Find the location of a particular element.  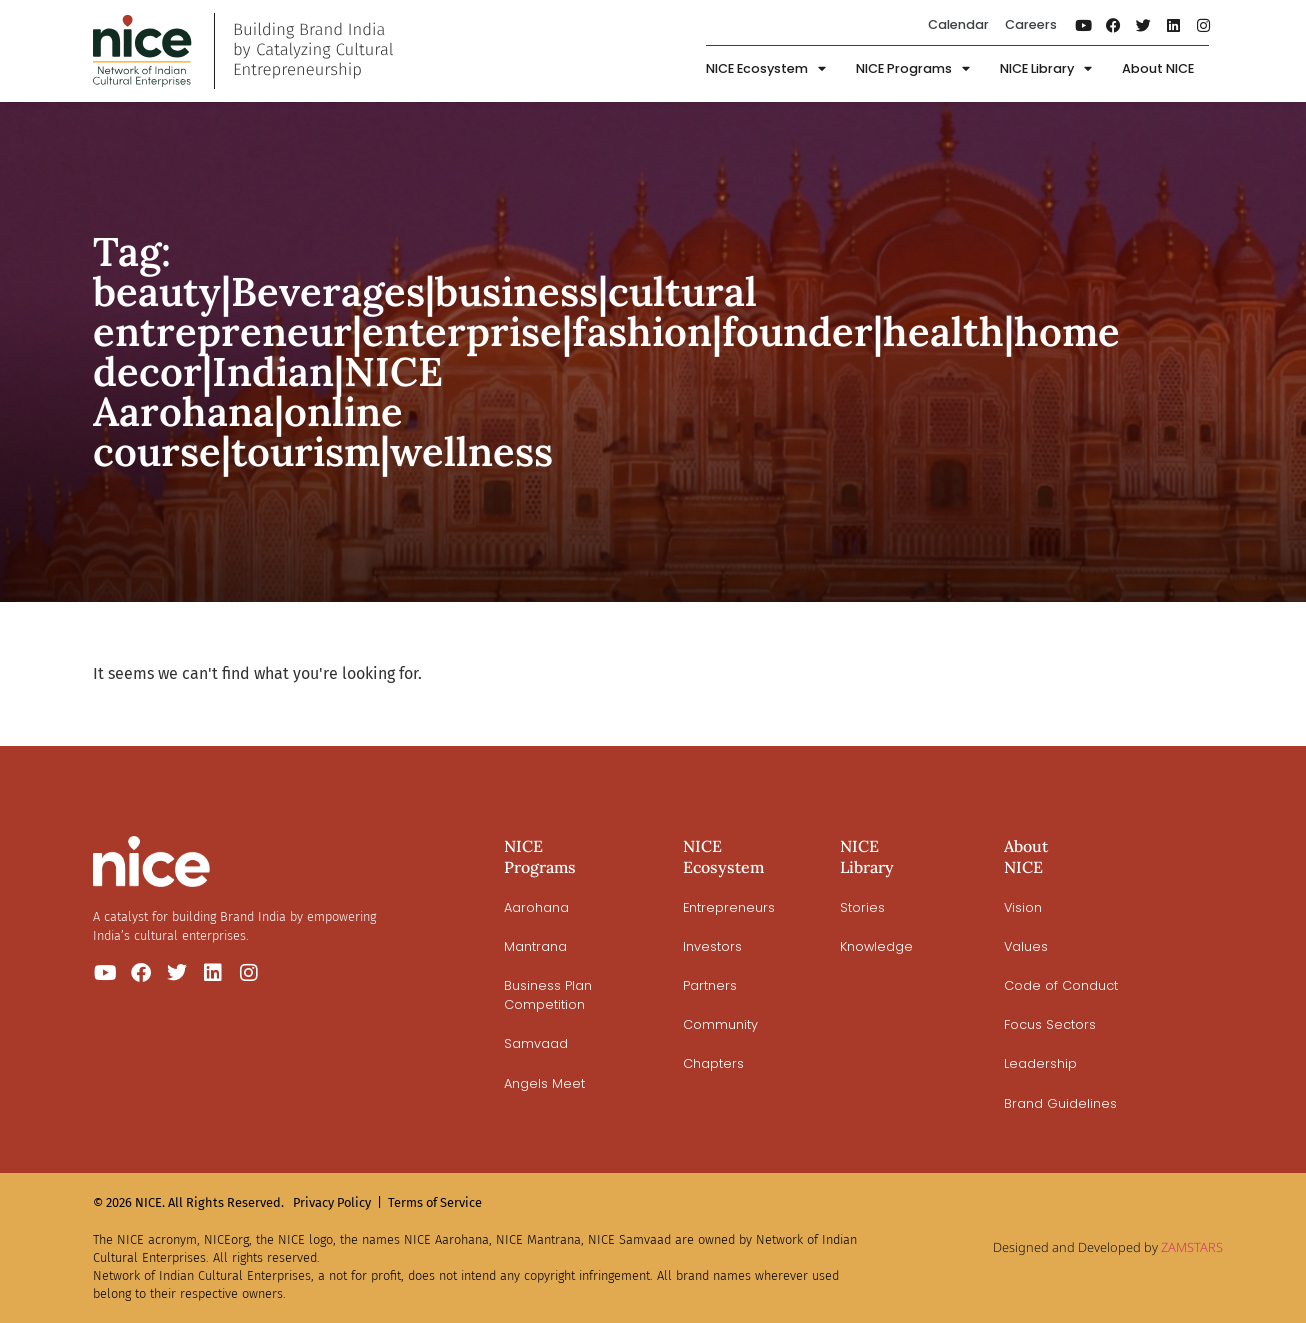

ZAMSTARS is located at coordinates (1192, 1247).